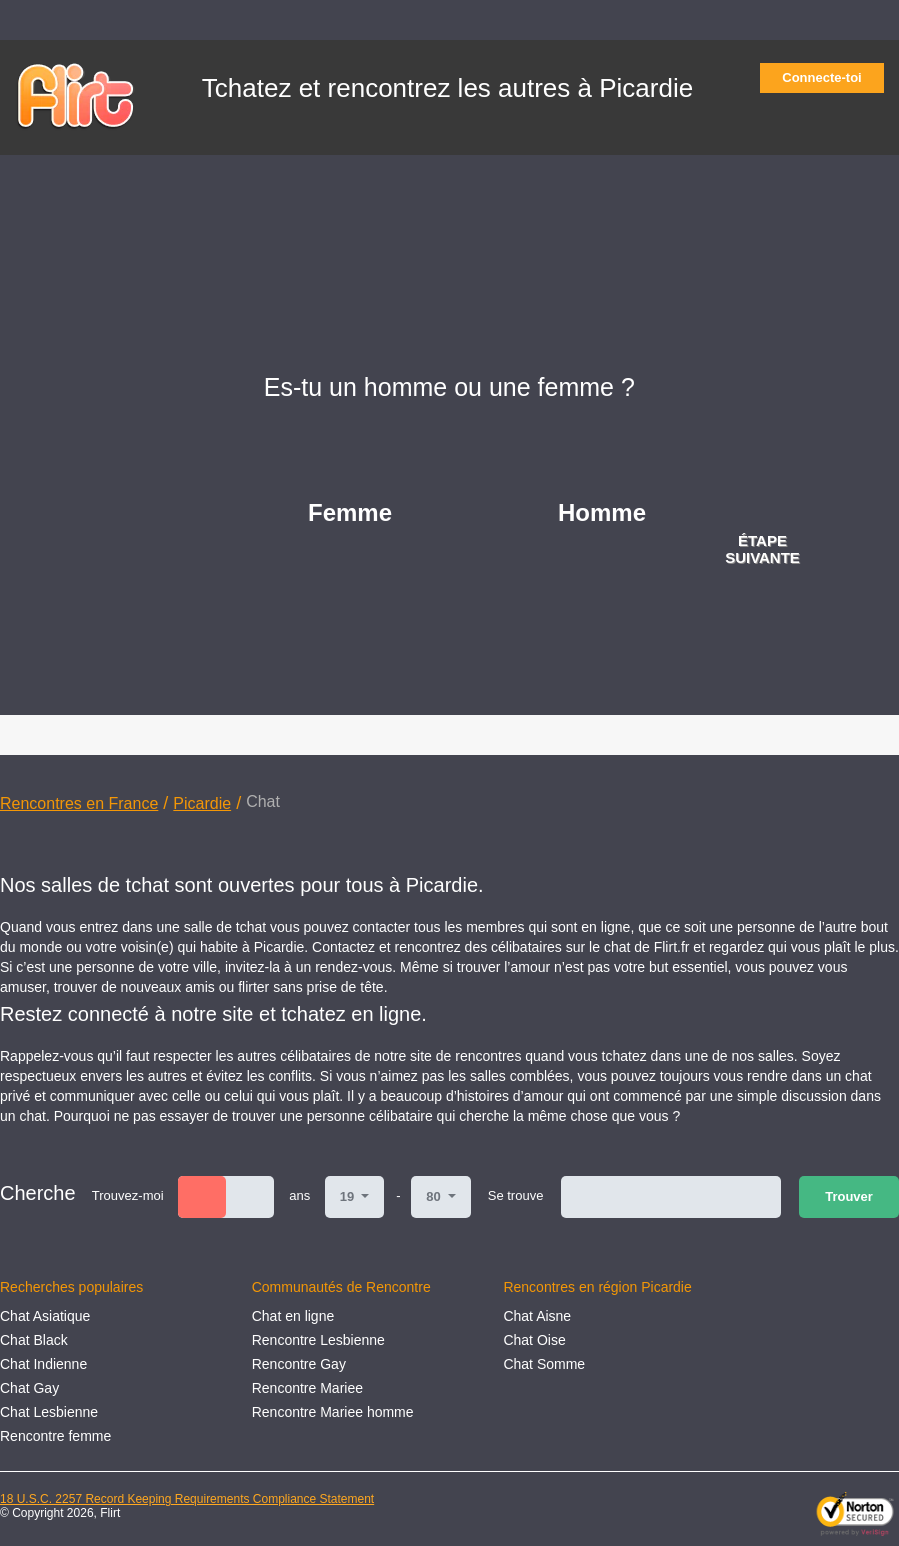 This screenshot has height=1546, width=899. Describe the element at coordinates (187, 1499) in the screenshot. I see `18 U.S.C. 2257 Record Keeping Requirements Compliance Statement` at that location.